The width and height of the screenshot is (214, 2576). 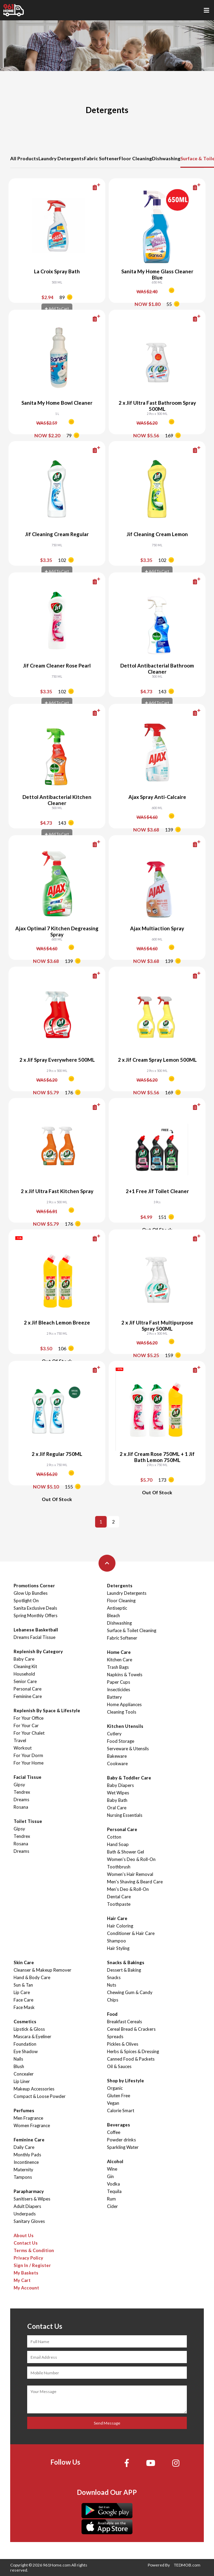 What do you see at coordinates (23, 1985) in the screenshot?
I see `Sun & Tan` at bounding box center [23, 1985].